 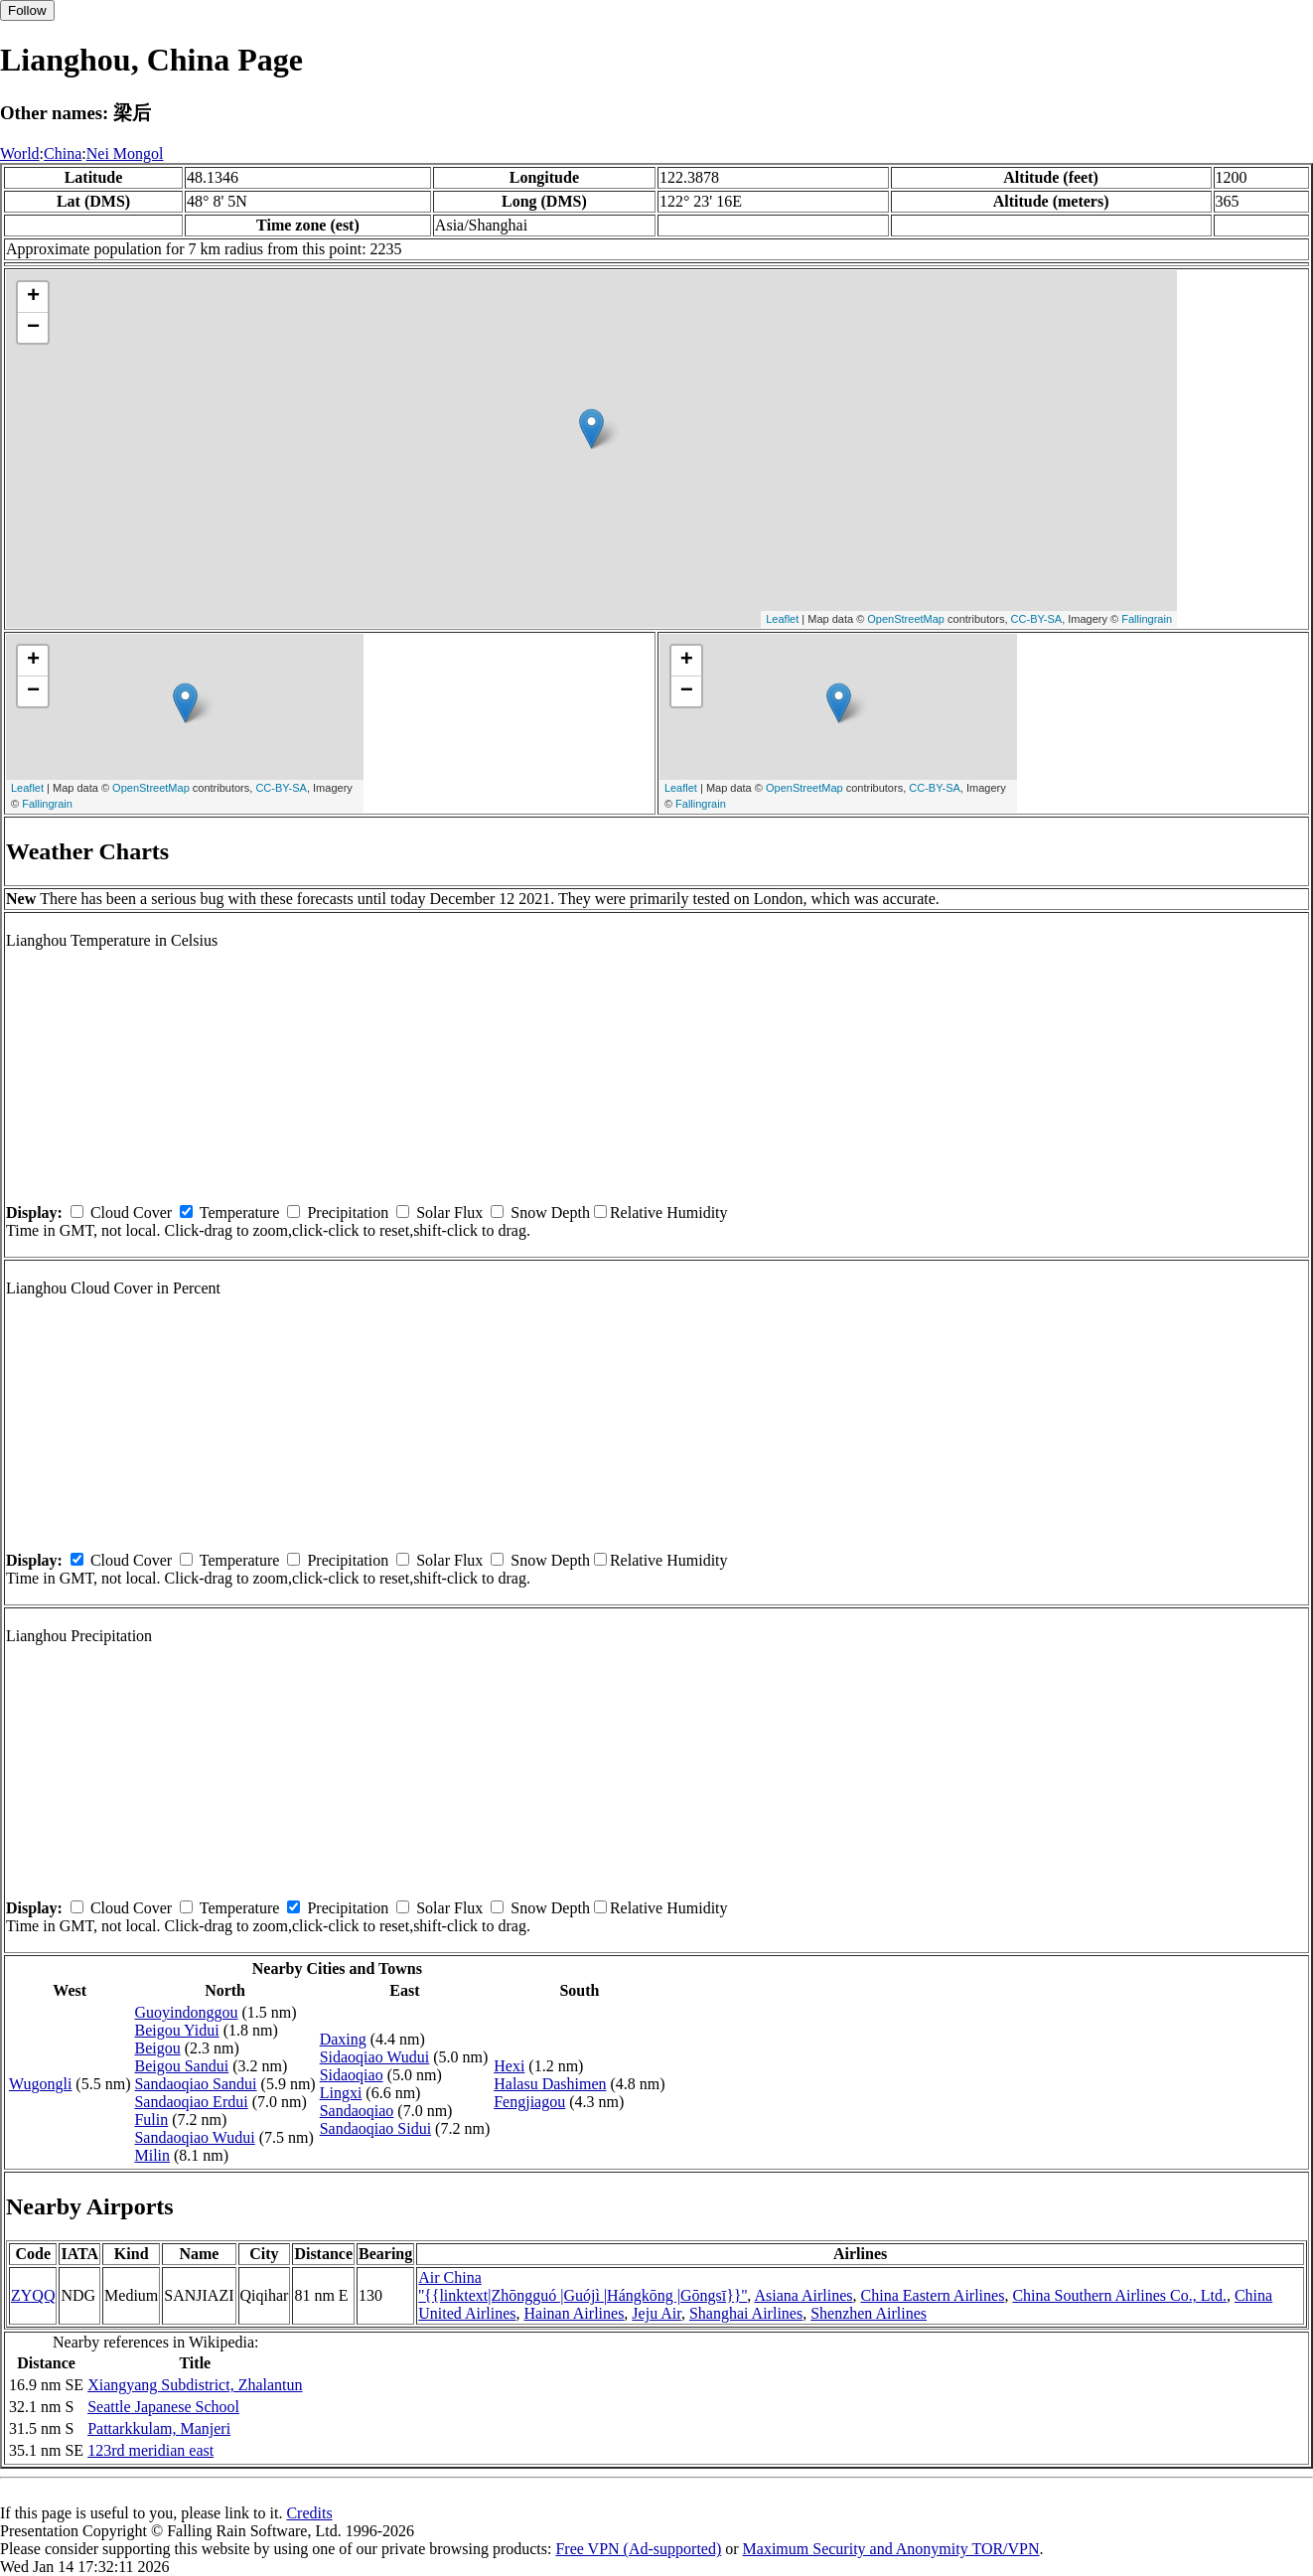 What do you see at coordinates (176, 2030) in the screenshot?
I see `Beigou Yidui` at bounding box center [176, 2030].